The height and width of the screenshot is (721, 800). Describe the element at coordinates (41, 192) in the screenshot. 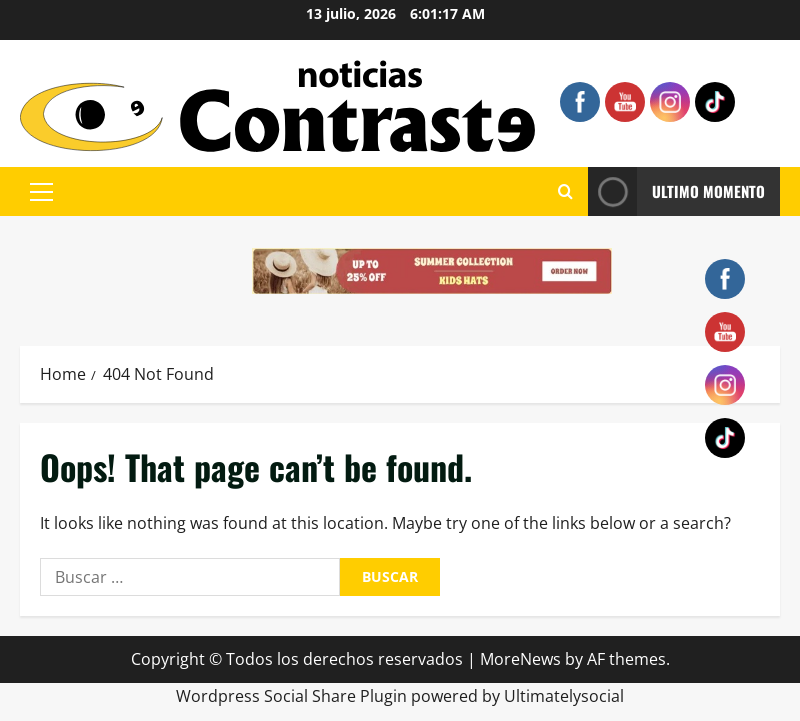

I see `[button]` at that location.